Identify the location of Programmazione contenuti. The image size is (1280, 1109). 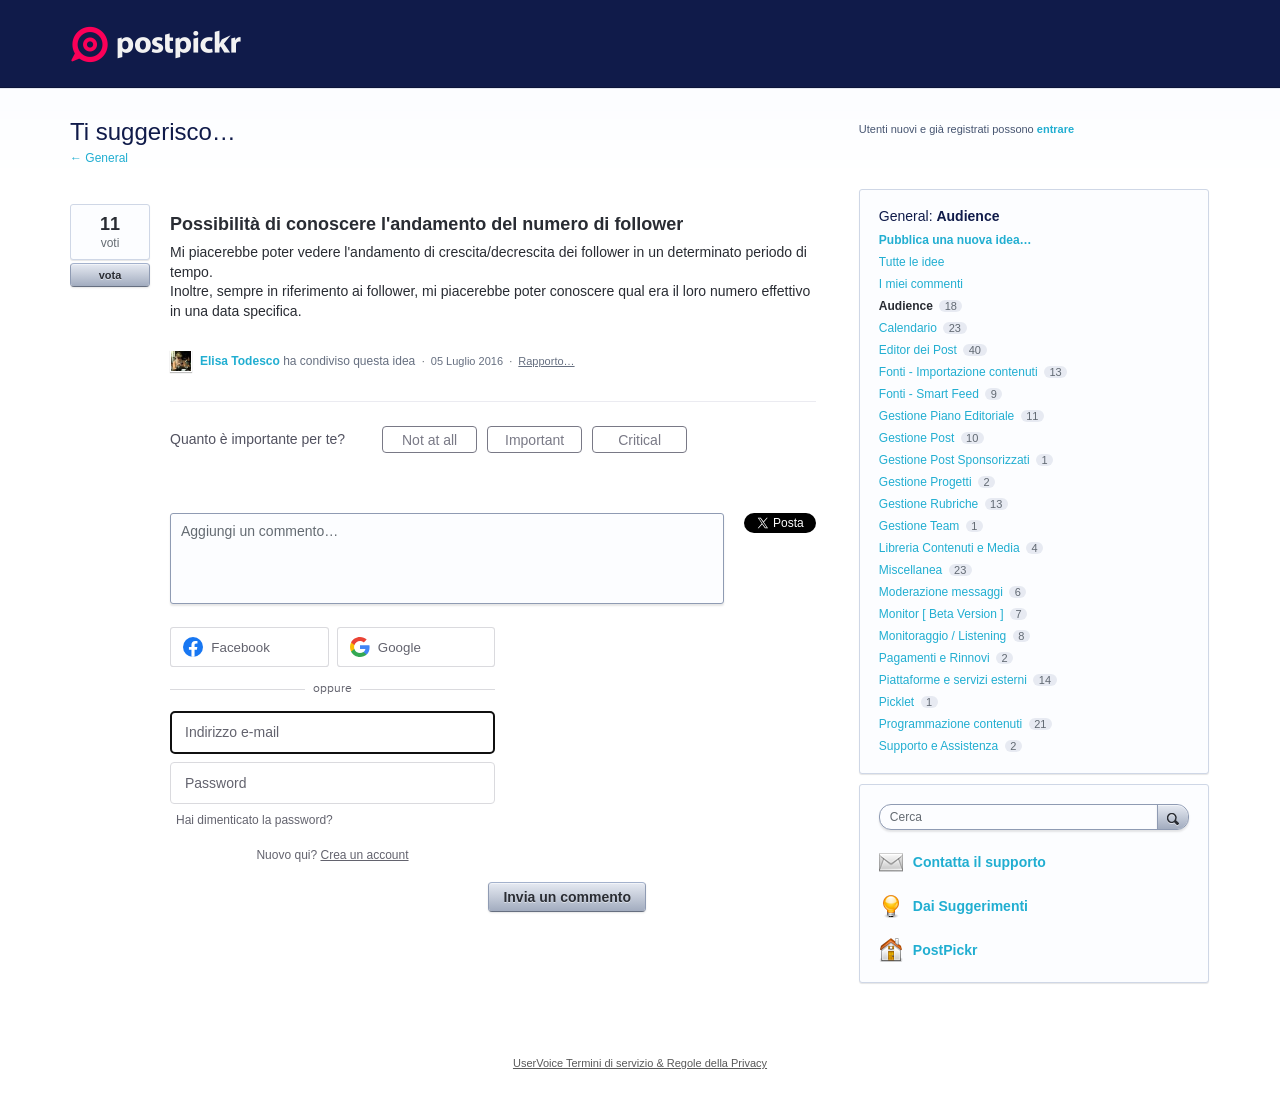
(950, 724).